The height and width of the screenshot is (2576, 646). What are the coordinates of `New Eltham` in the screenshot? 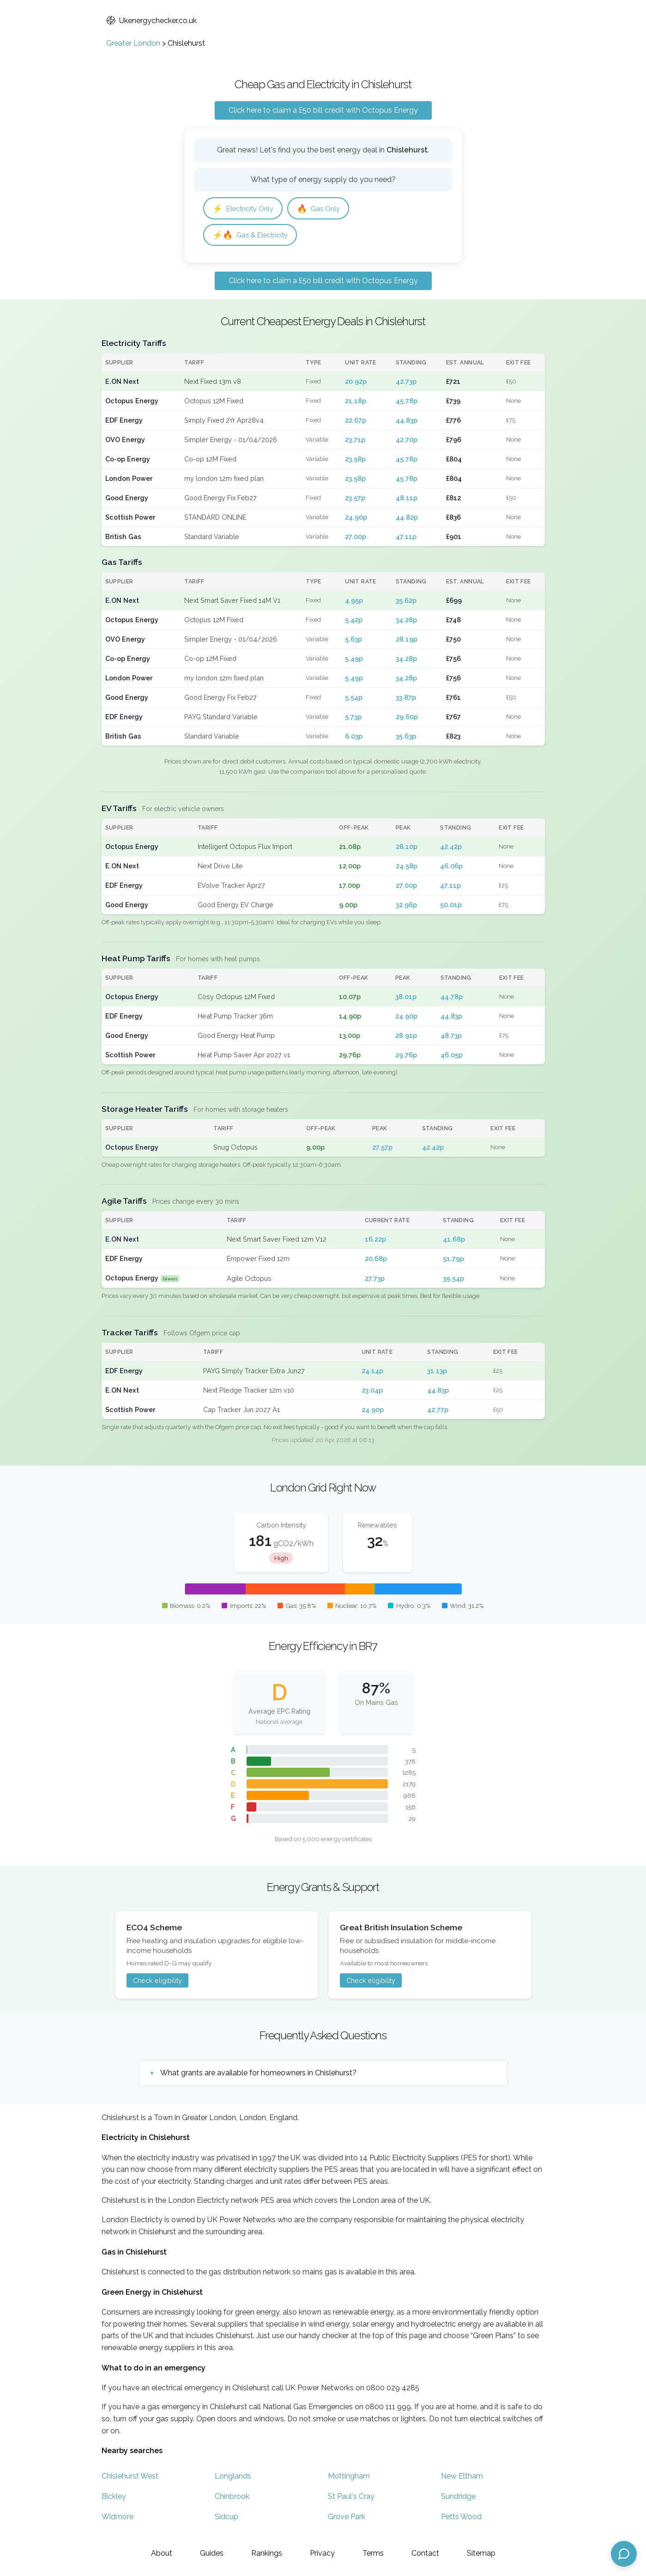 It's located at (462, 2477).